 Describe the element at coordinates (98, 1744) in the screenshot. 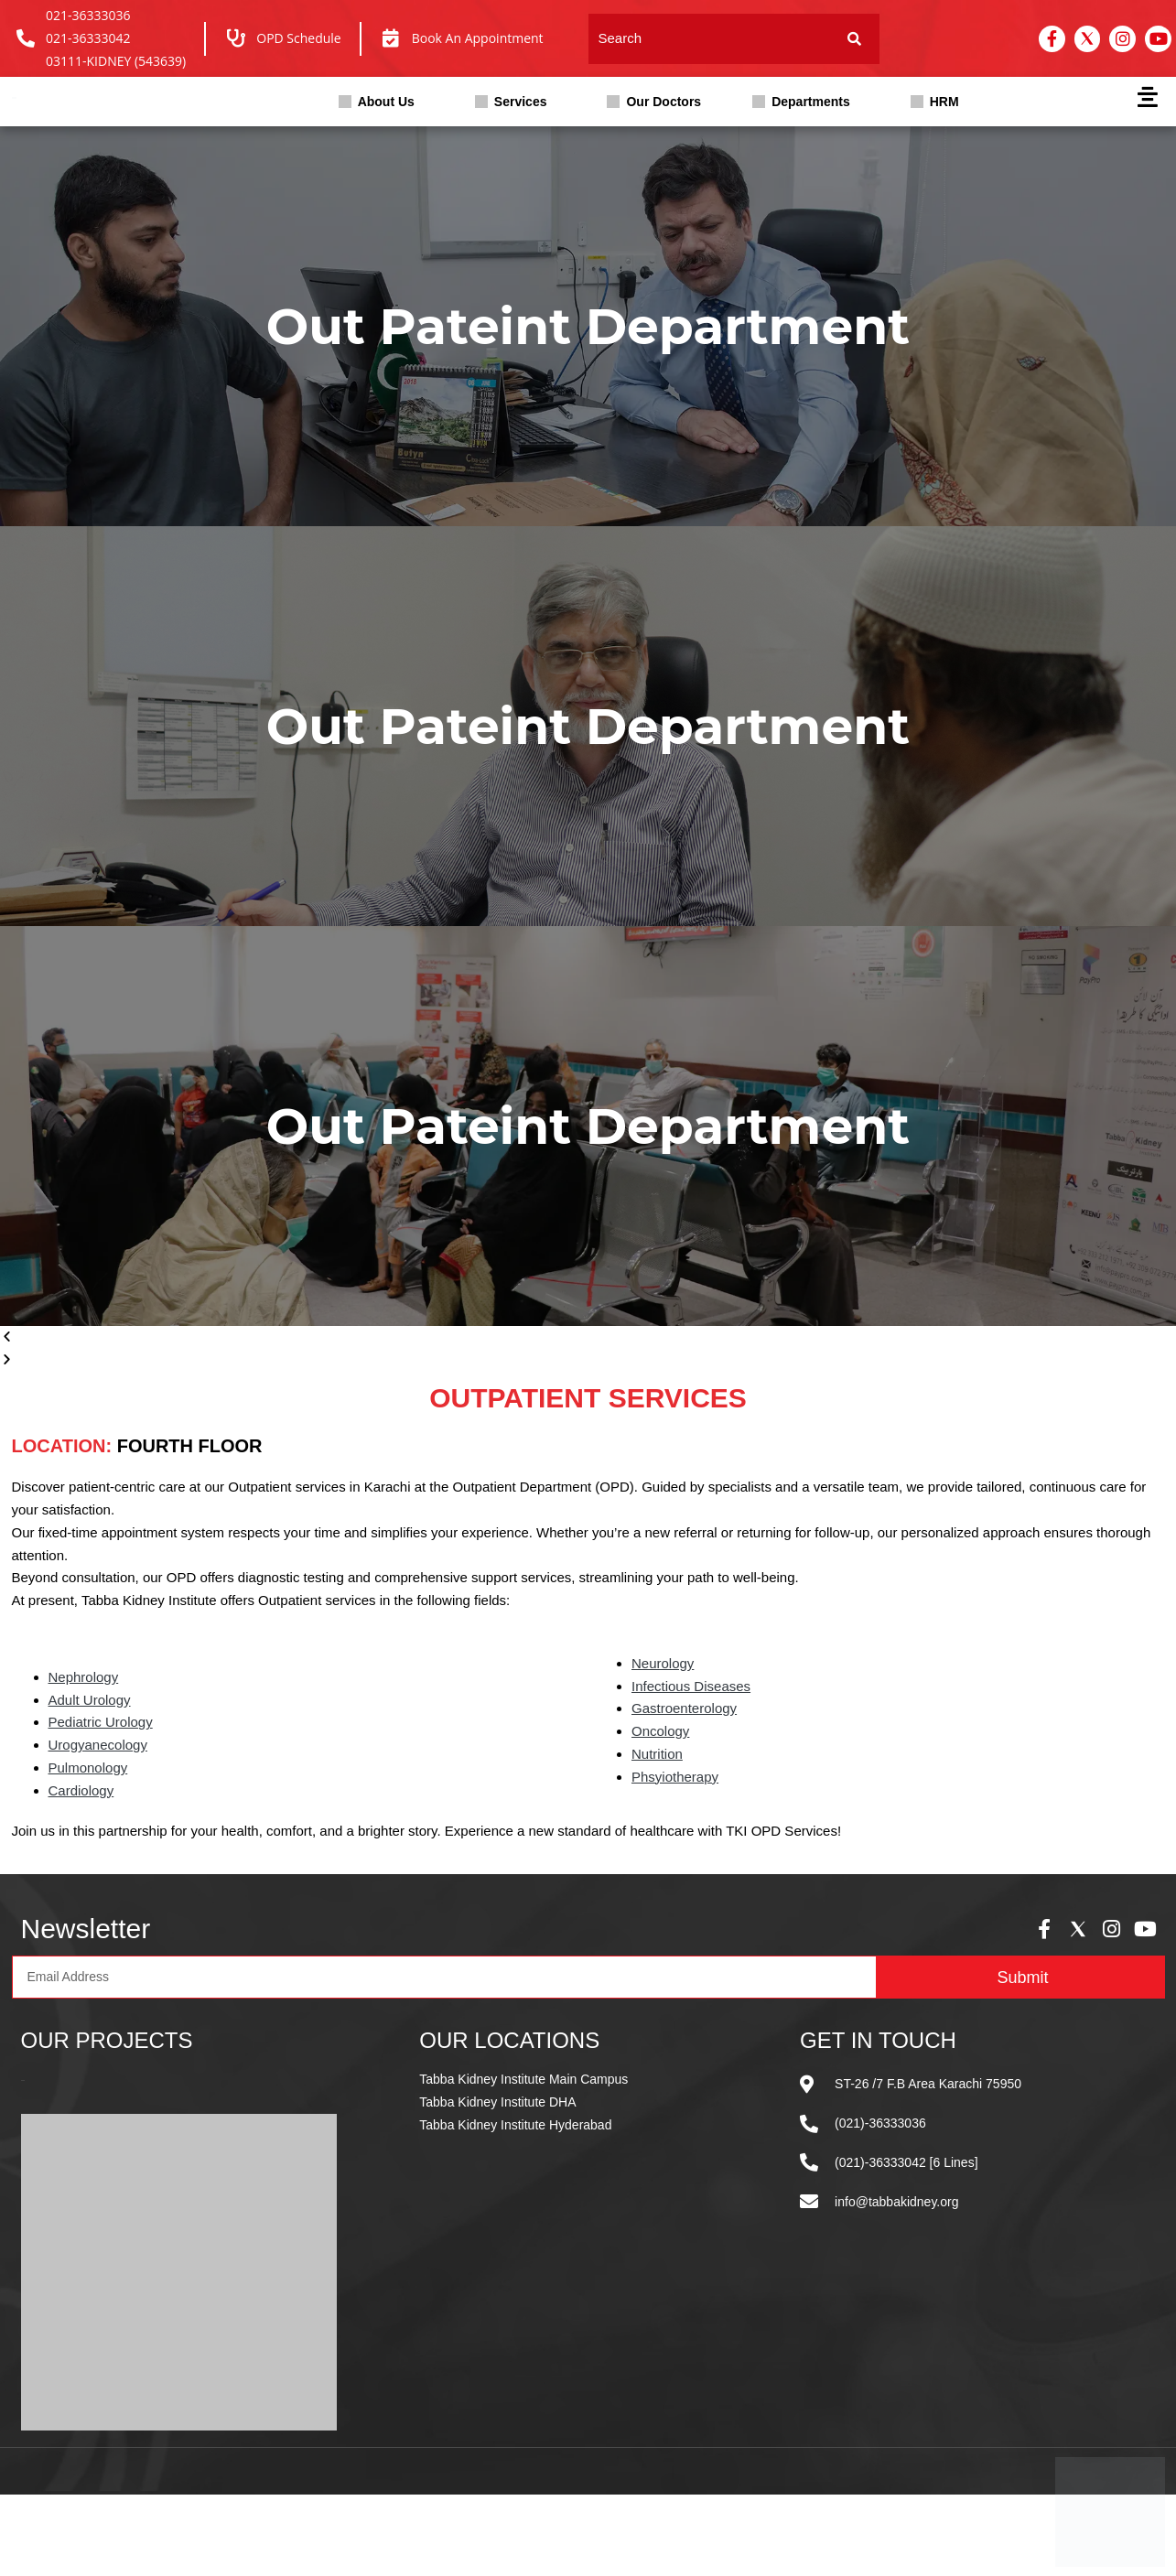

I see `Urogyanecology` at that location.